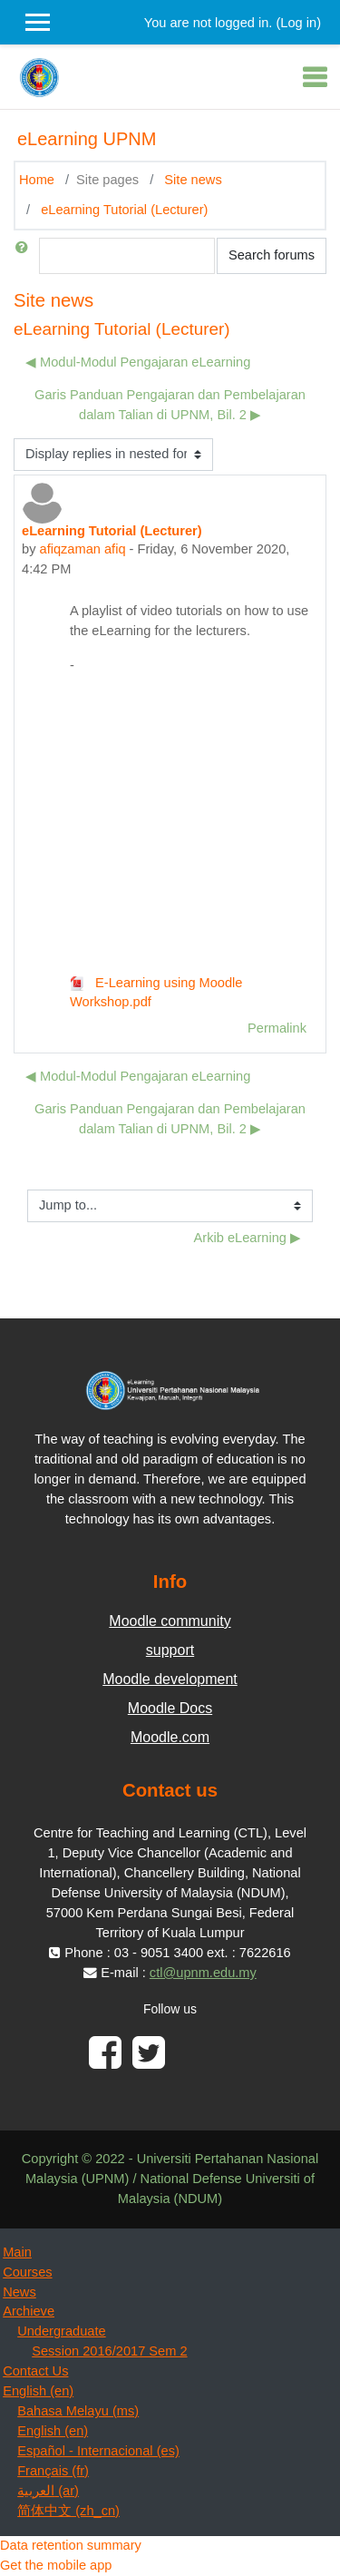 This screenshot has width=340, height=2576. What do you see at coordinates (38, 2391) in the screenshot?
I see `English ‎(en)‎` at bounding box center [38, 2391].